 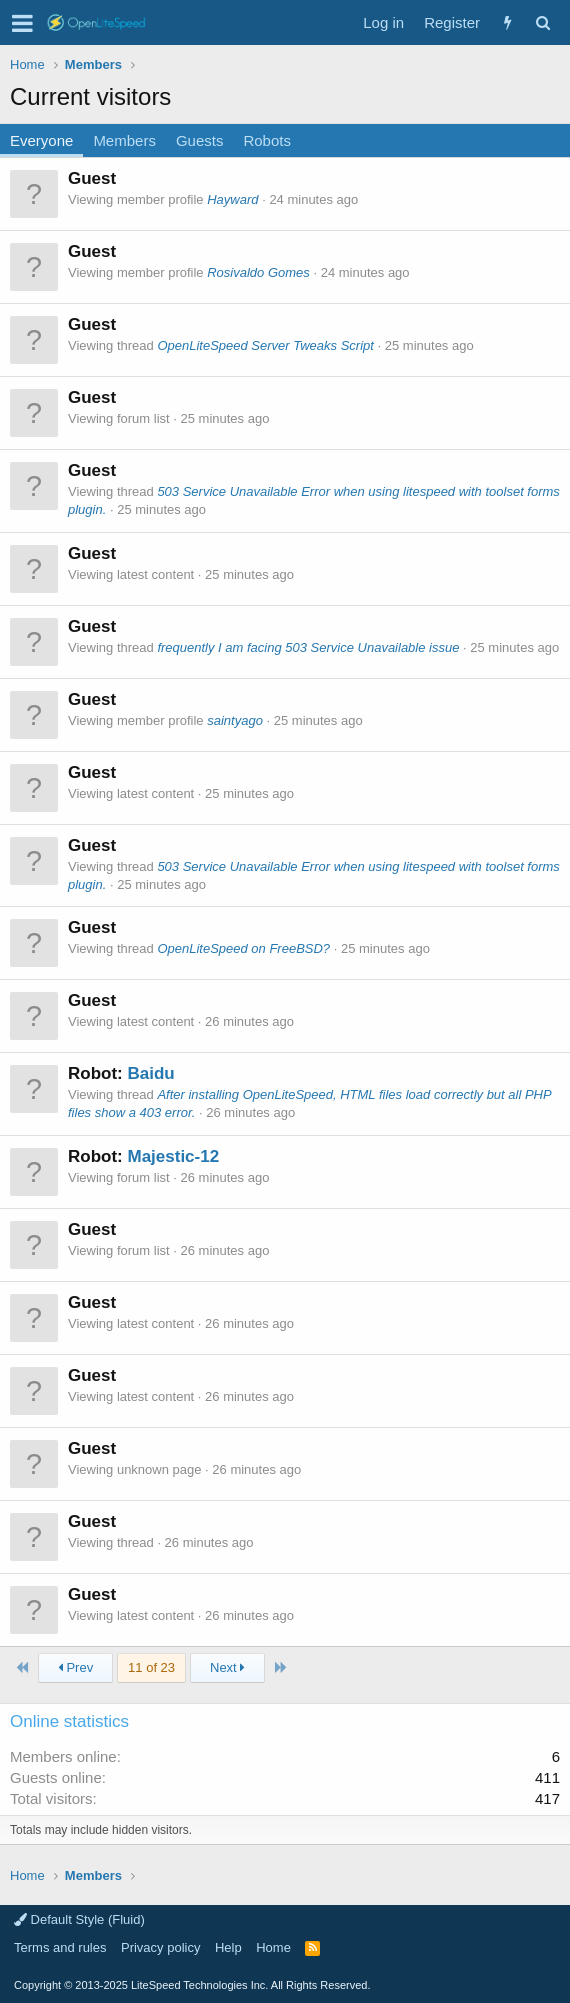 I want to click on Rosivaldo Gomes, so click(x=258, y=272).